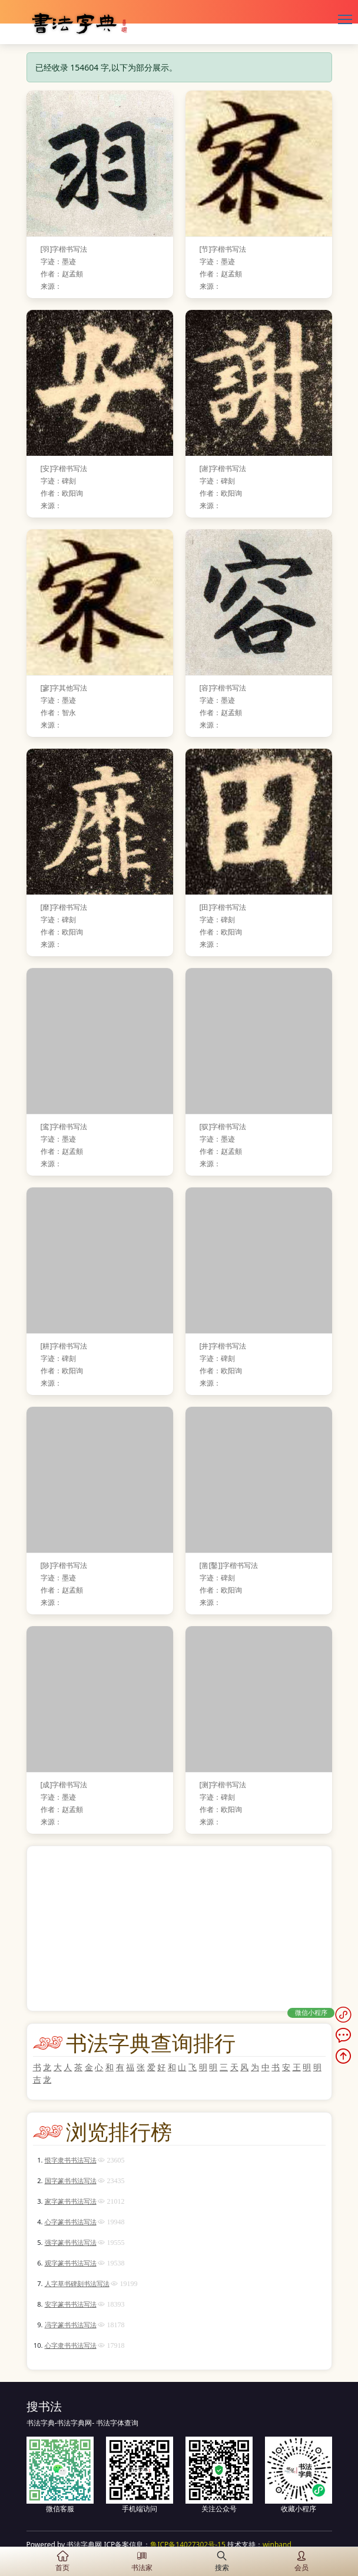 The image size is (358, 2576). I want to click on 书法家, so click(142, 2561).